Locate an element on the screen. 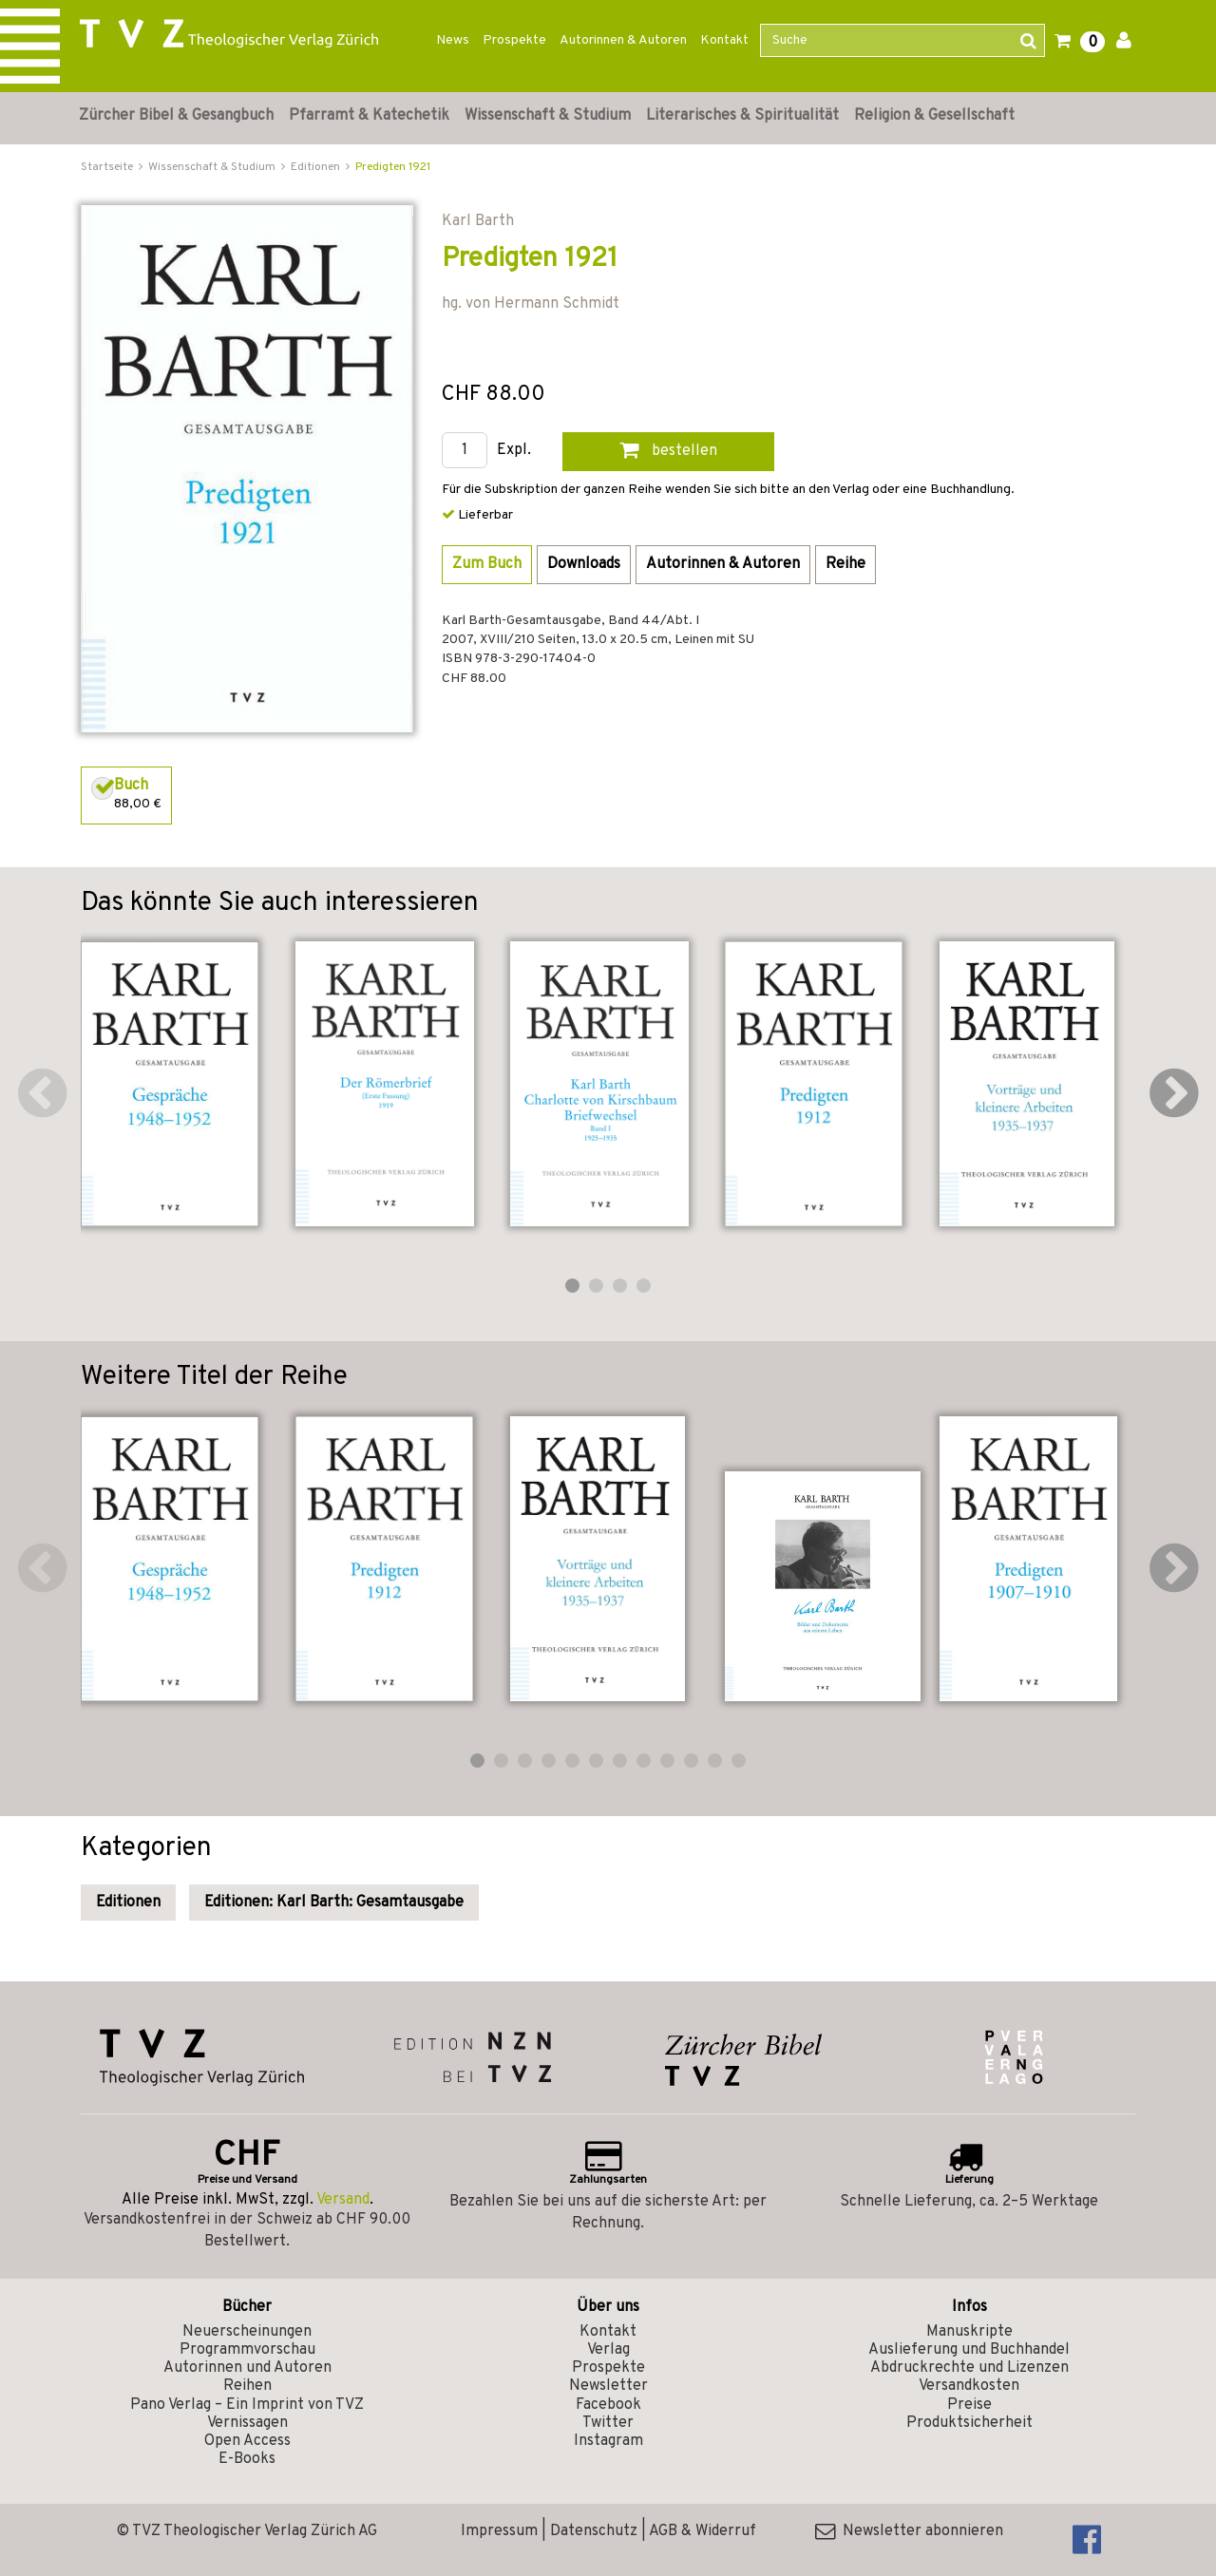 This screenshot has width=1216, height=2576. Editionen is located at coordinates (128, 1902).